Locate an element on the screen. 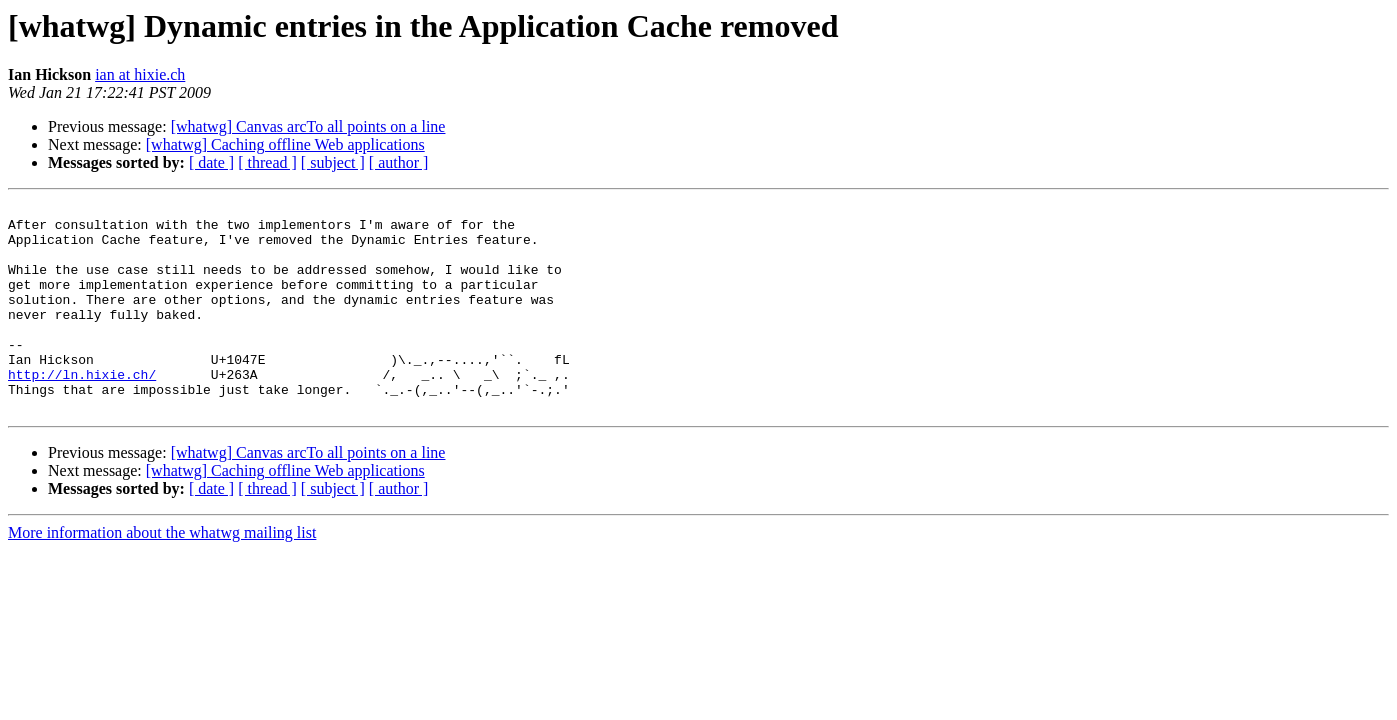 This screenshot has height=720, width=1397. [whatwg] Canvas arcTo all points on a line is located at coordinates (308, 126).